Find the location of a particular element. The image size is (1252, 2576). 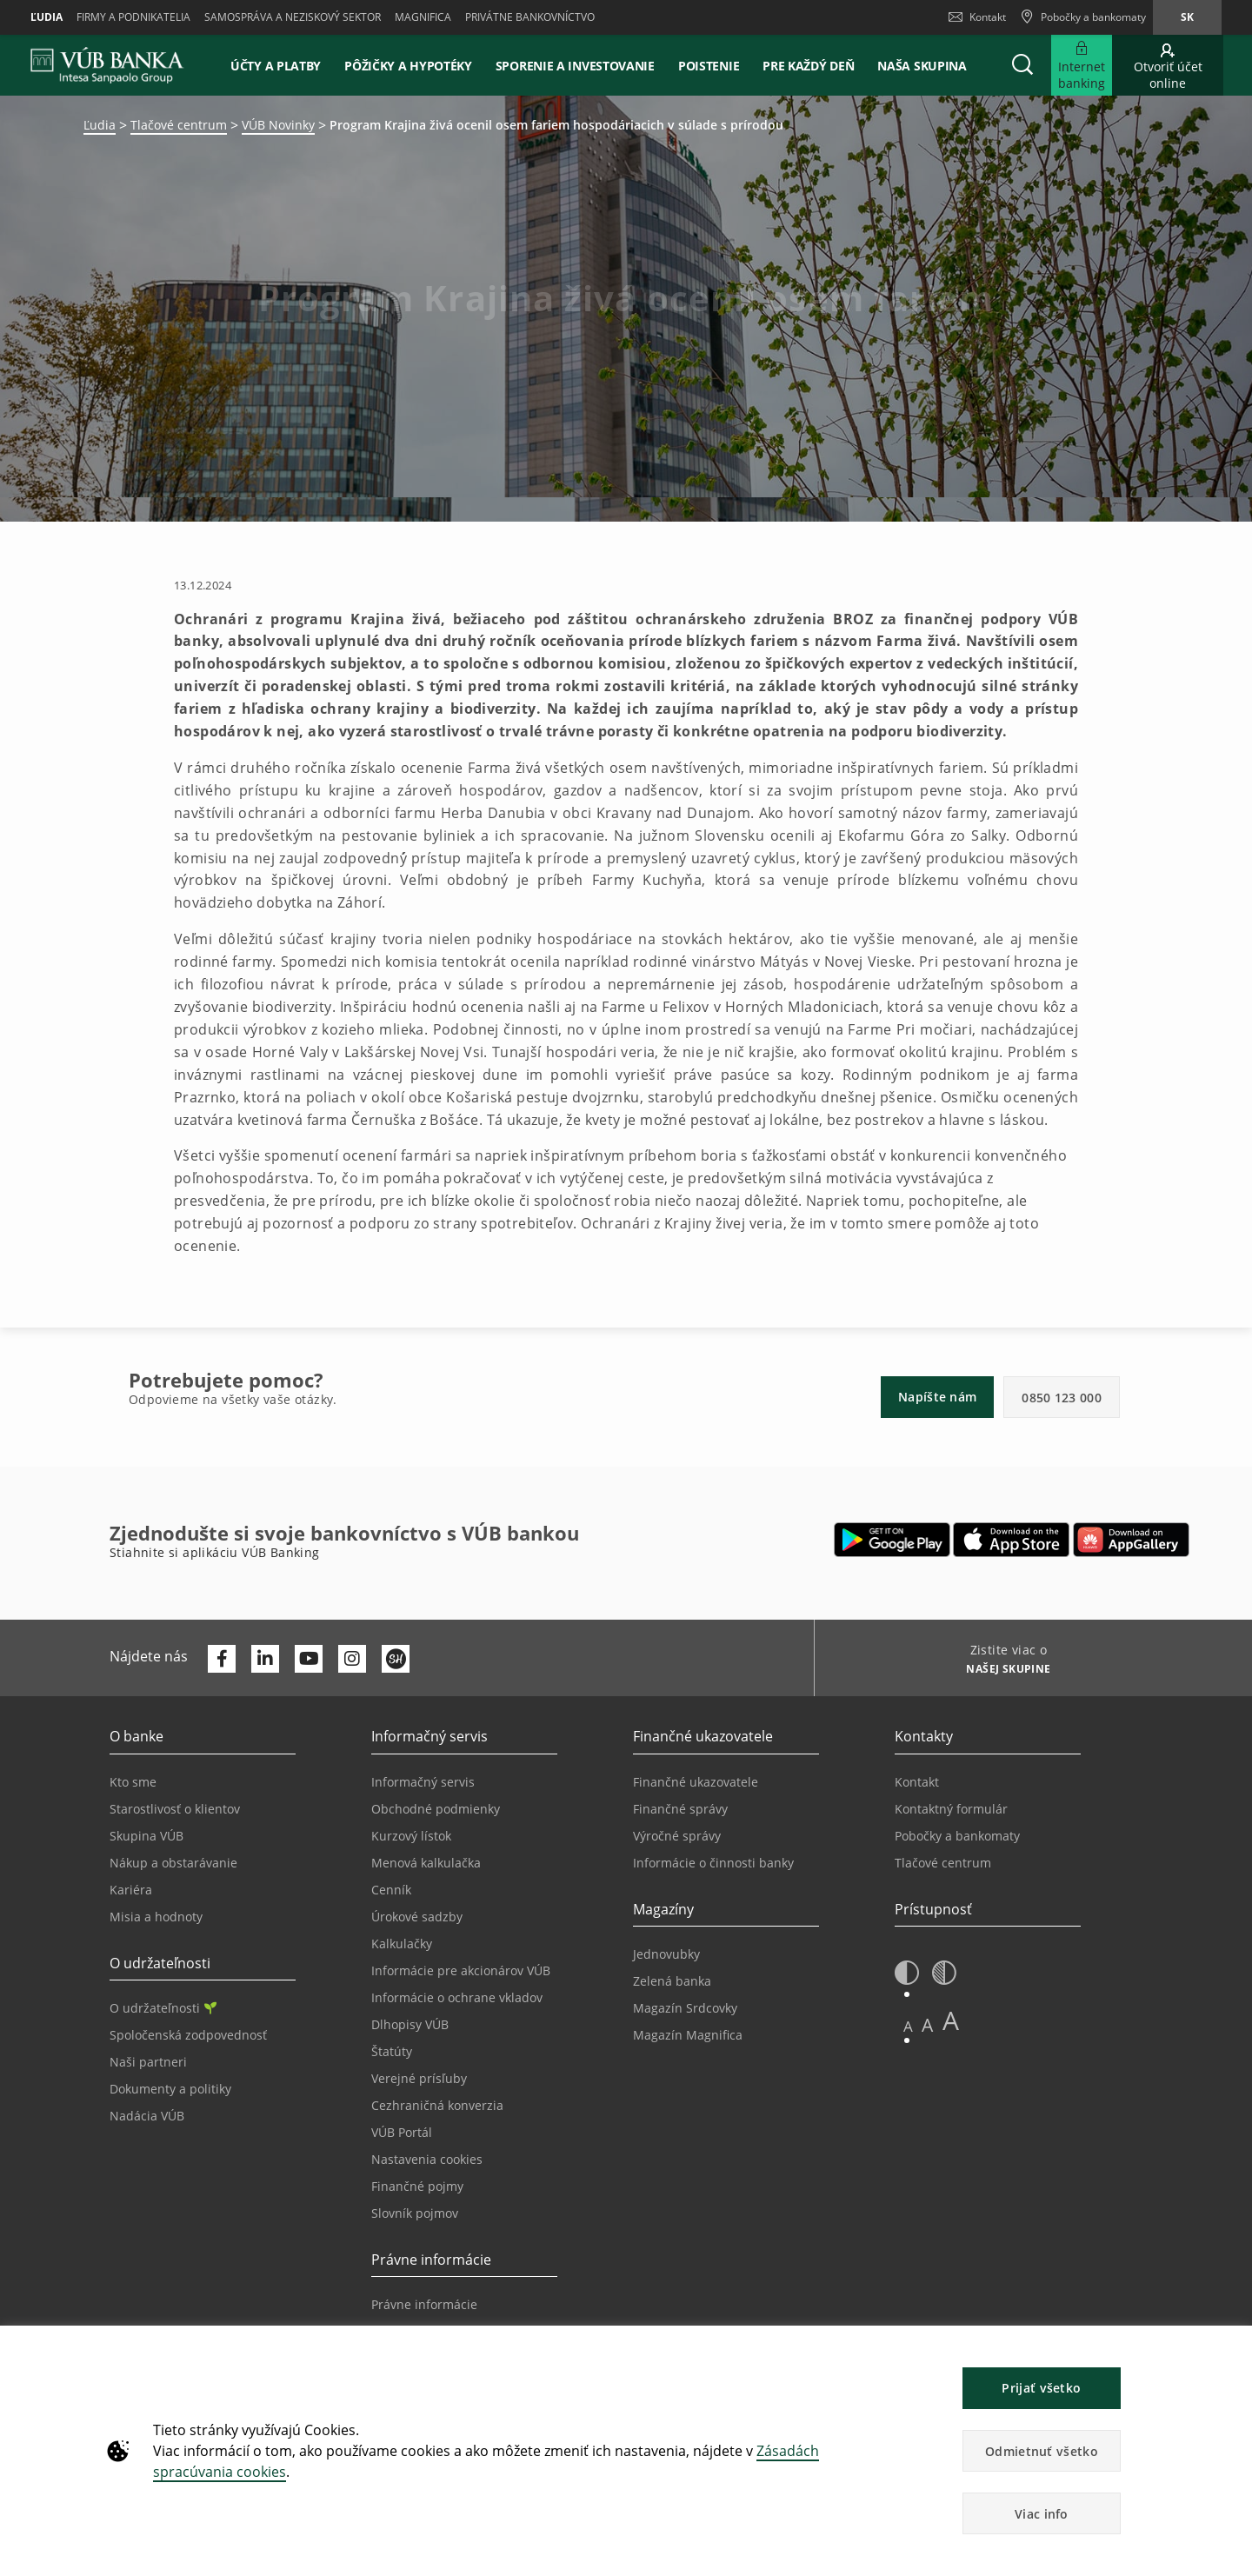

[Pobočky a bankomaty] is located at coordinates (1083, 17).